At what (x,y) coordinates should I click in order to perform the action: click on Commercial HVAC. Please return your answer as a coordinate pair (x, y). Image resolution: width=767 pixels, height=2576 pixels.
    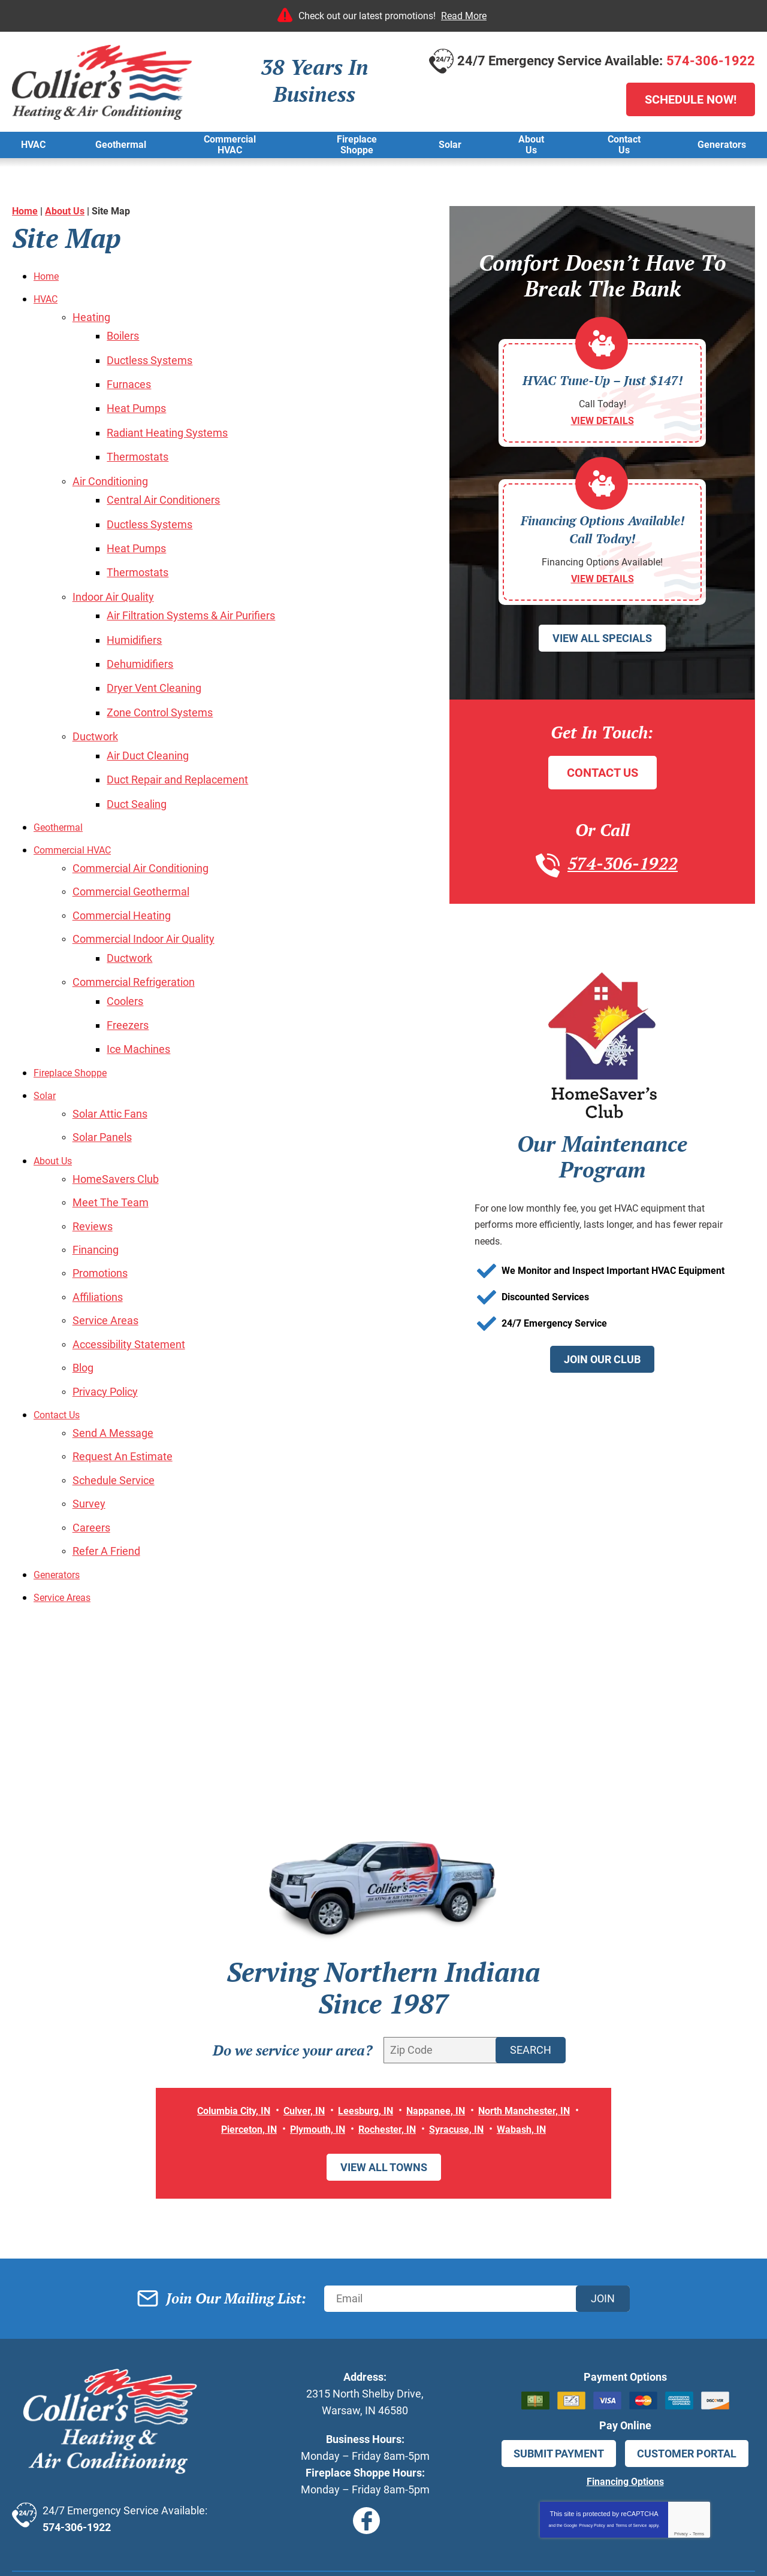
    Looking at the image, I should click on (78, 804).